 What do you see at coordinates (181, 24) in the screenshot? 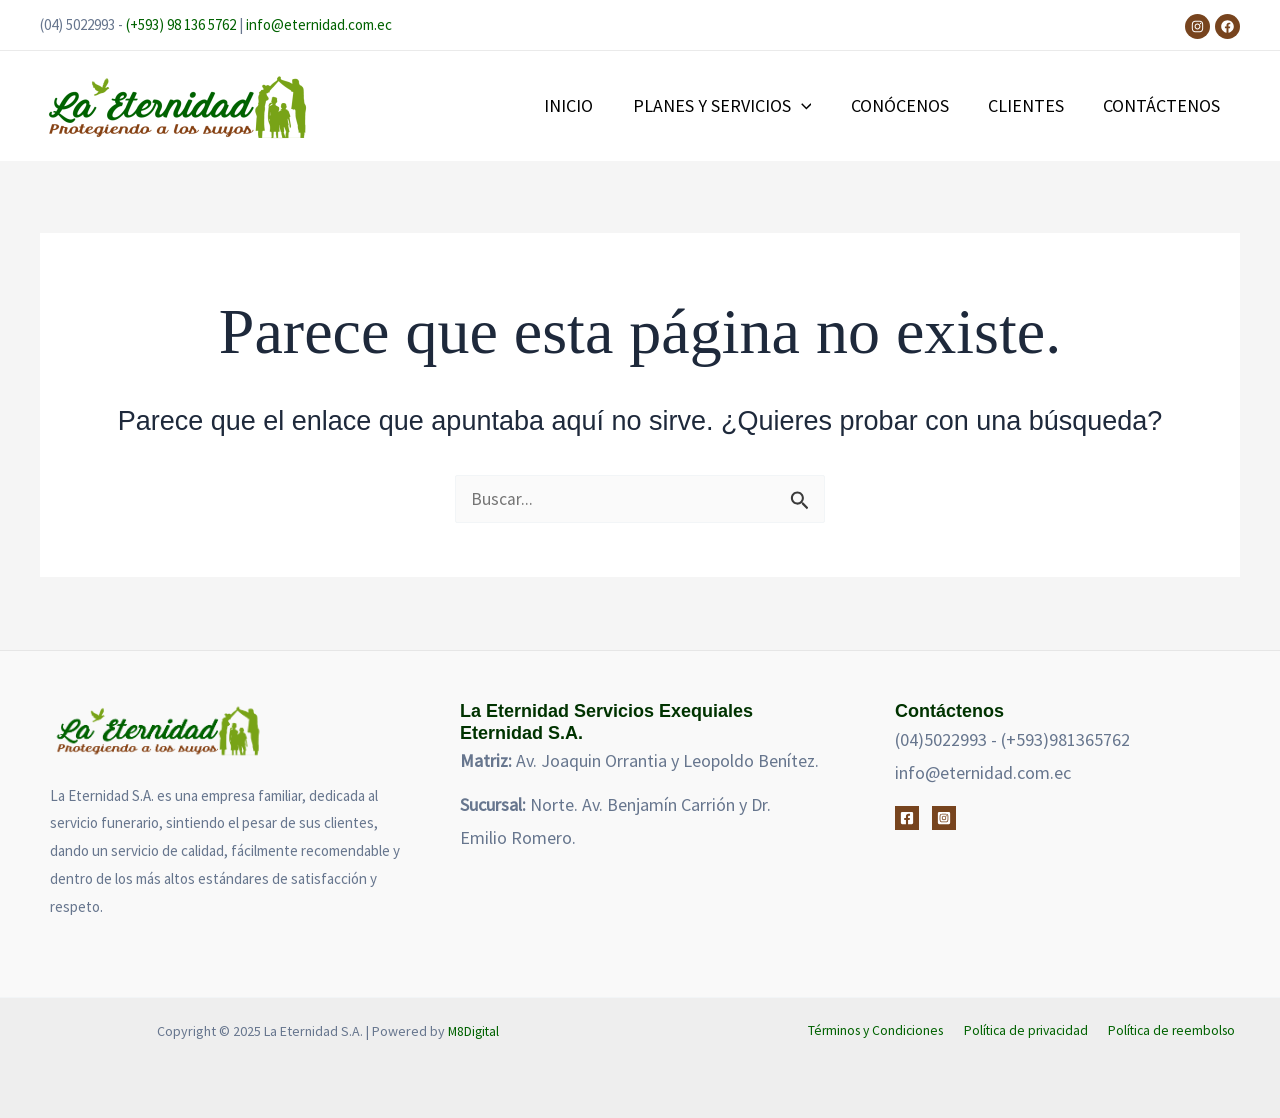
I see `(+593) 98 136 5762` at bounding box center [181, 24].